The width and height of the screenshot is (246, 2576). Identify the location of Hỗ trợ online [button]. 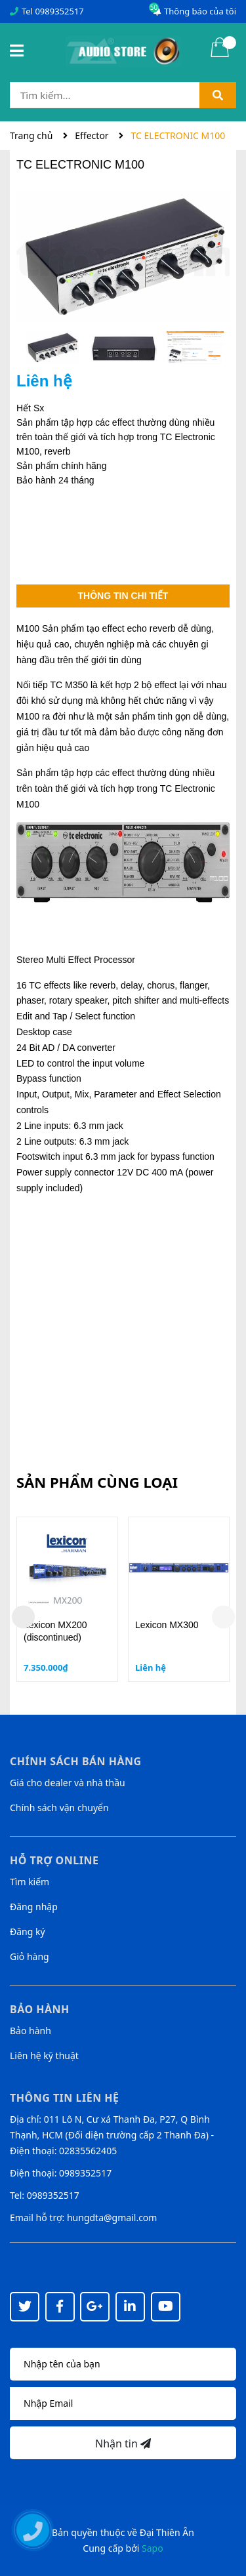
(54, 1860).